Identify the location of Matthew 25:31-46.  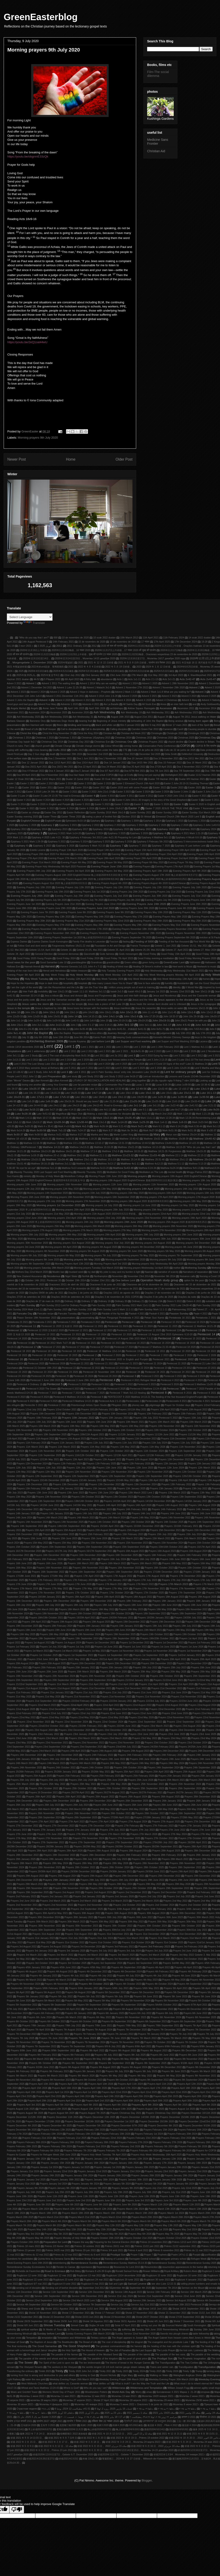
(155, 1159).